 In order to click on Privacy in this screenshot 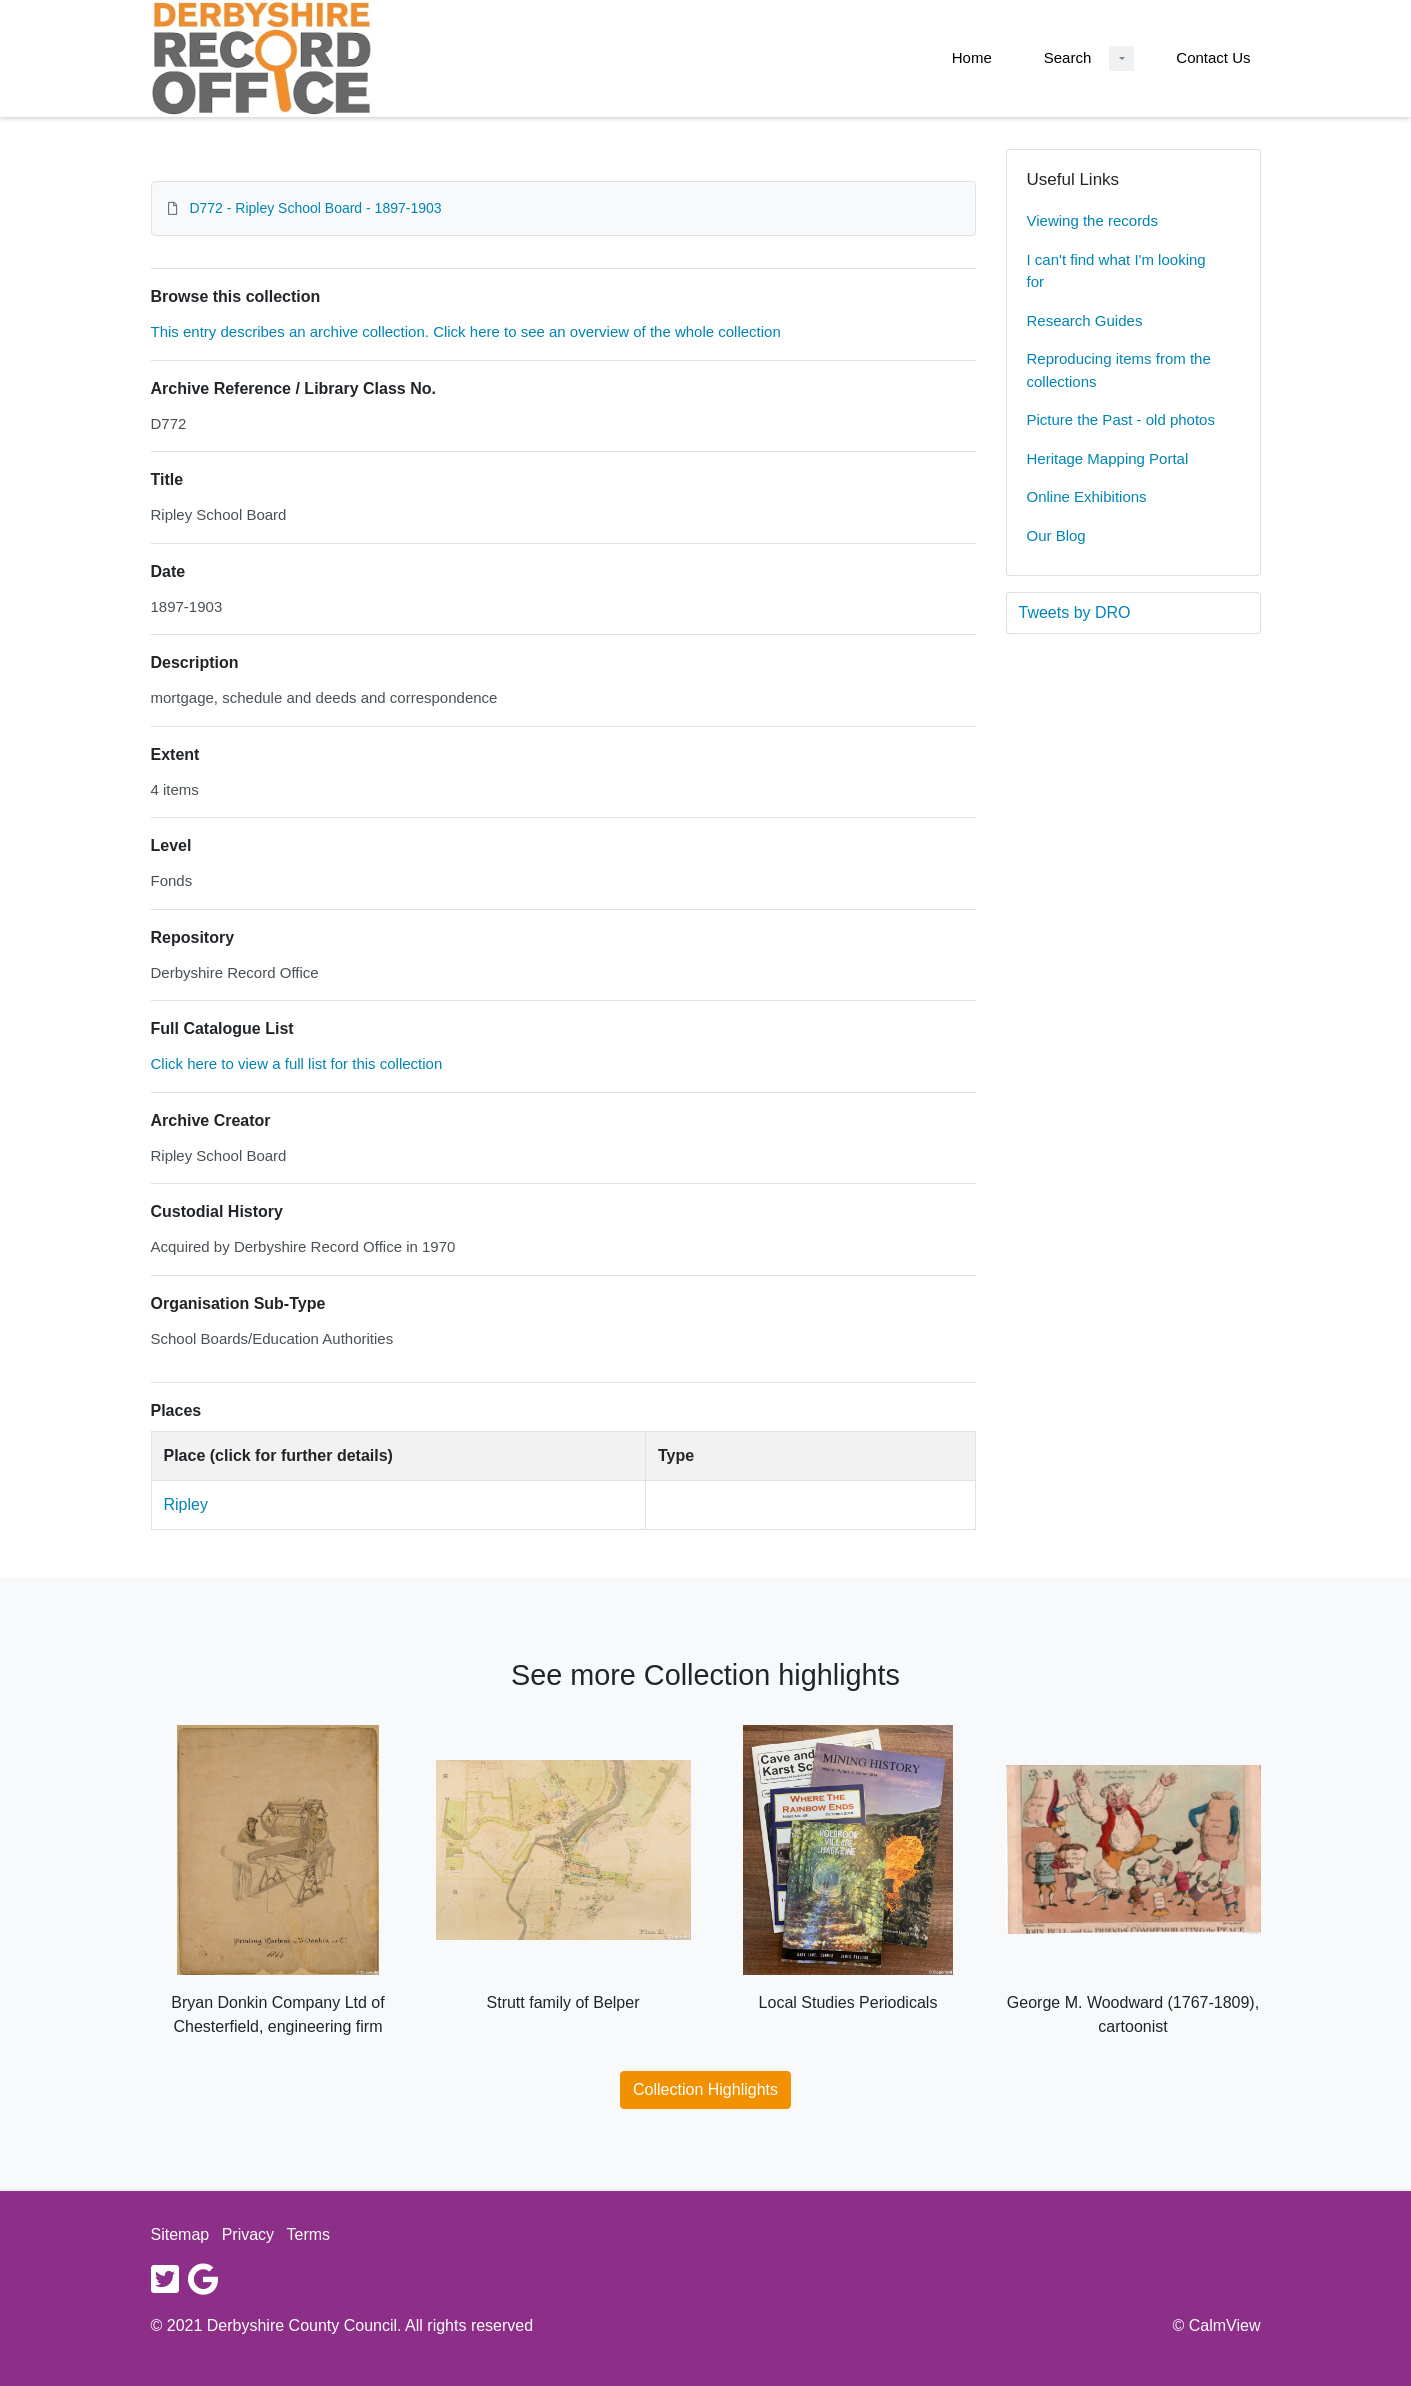, I will do `click(248, 2234)`.